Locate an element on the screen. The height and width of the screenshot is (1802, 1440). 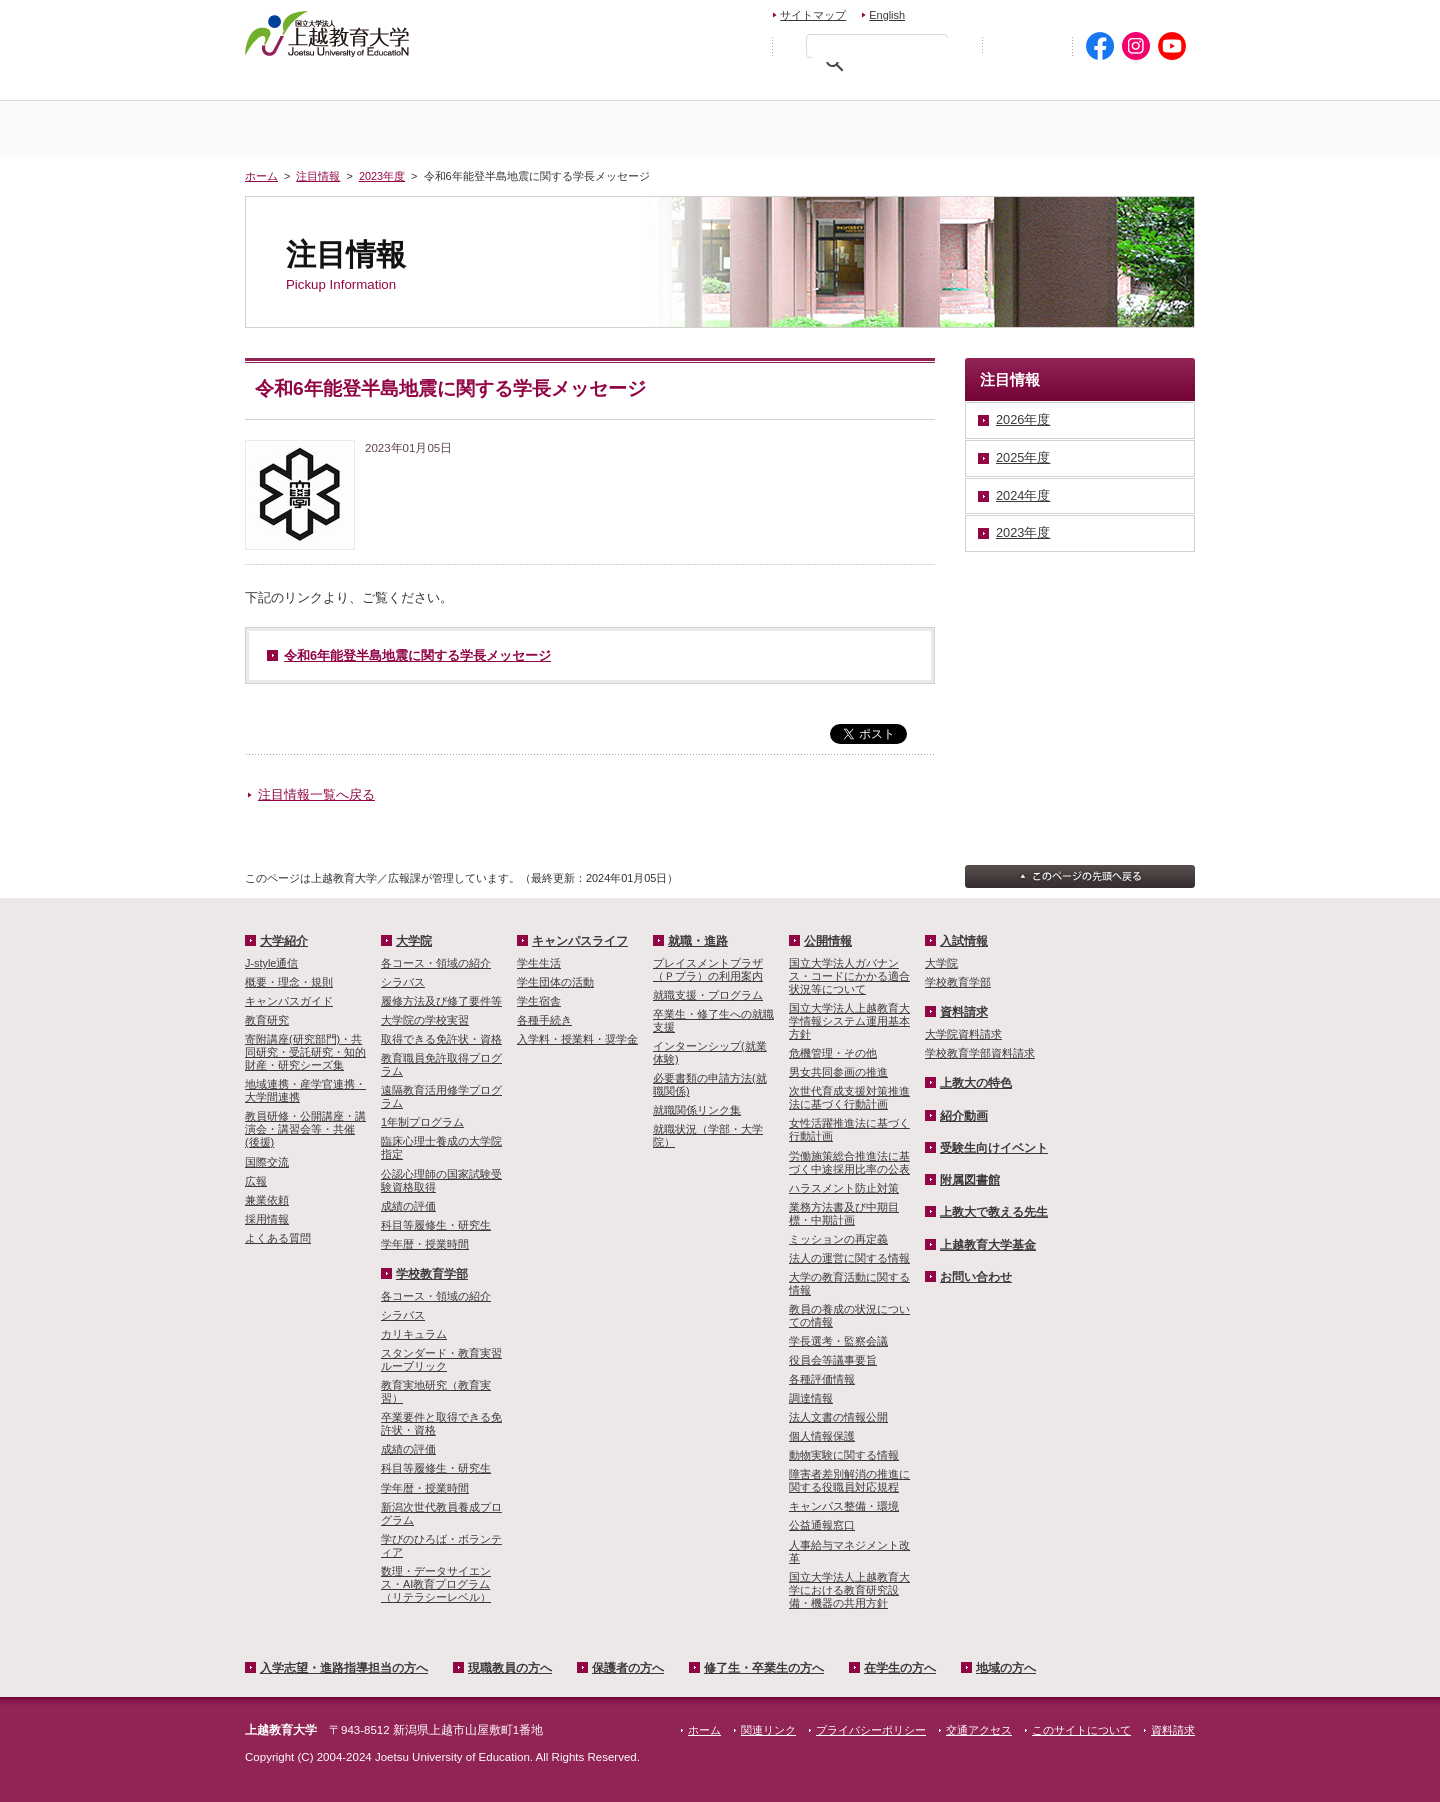
業務方法書及び中期目標・中期計画 is located at coordinates (844, 1213).